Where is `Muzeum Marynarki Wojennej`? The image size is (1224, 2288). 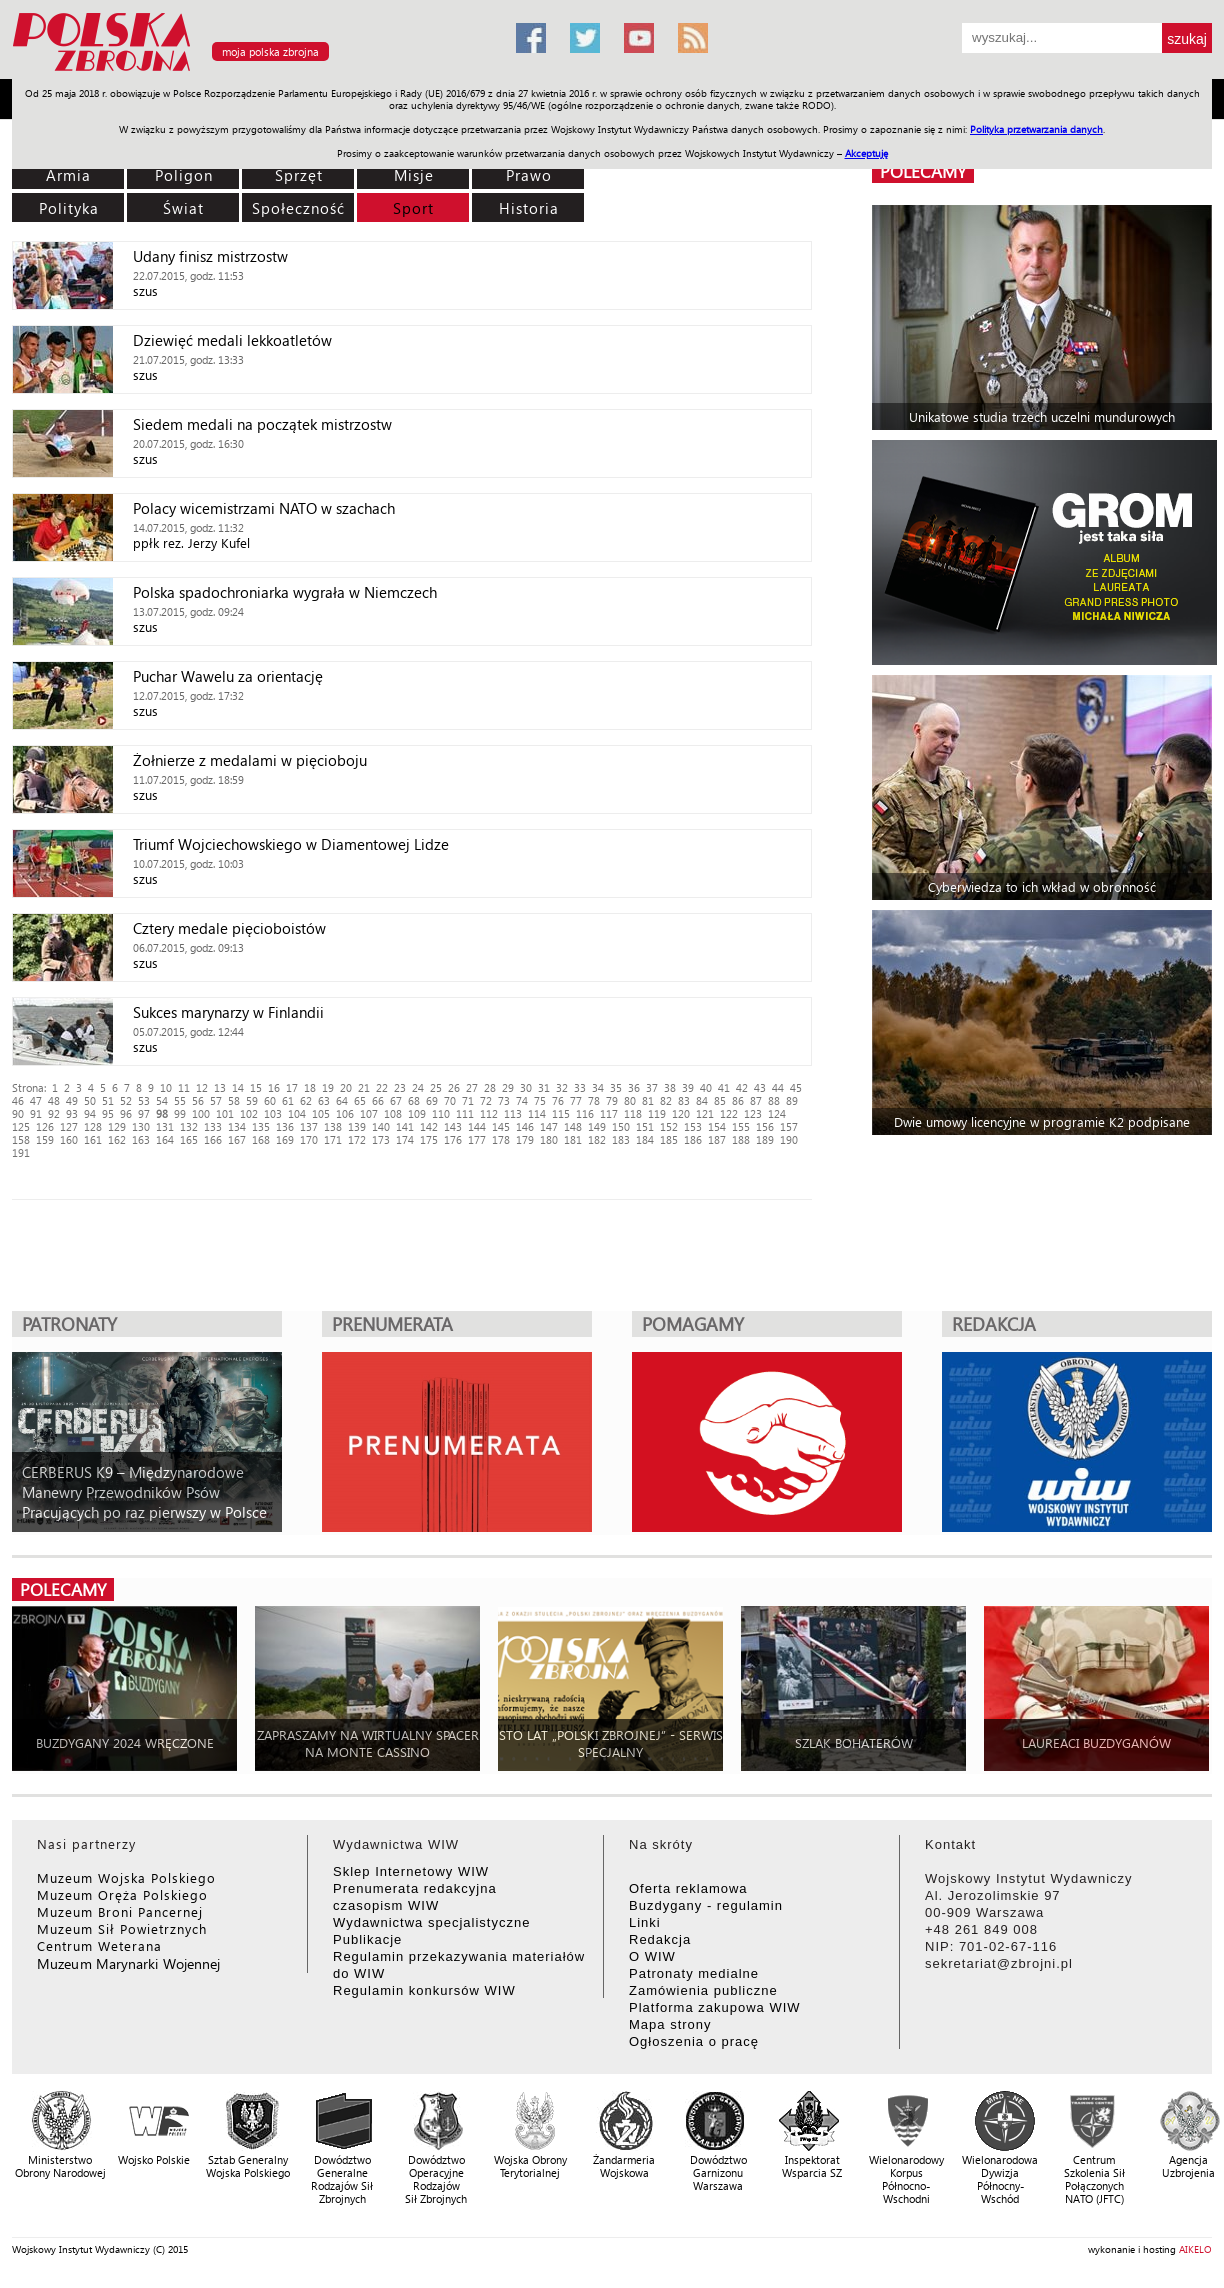 Muzeum Marynarki Wojennej is located at coordinates (129, 1963).